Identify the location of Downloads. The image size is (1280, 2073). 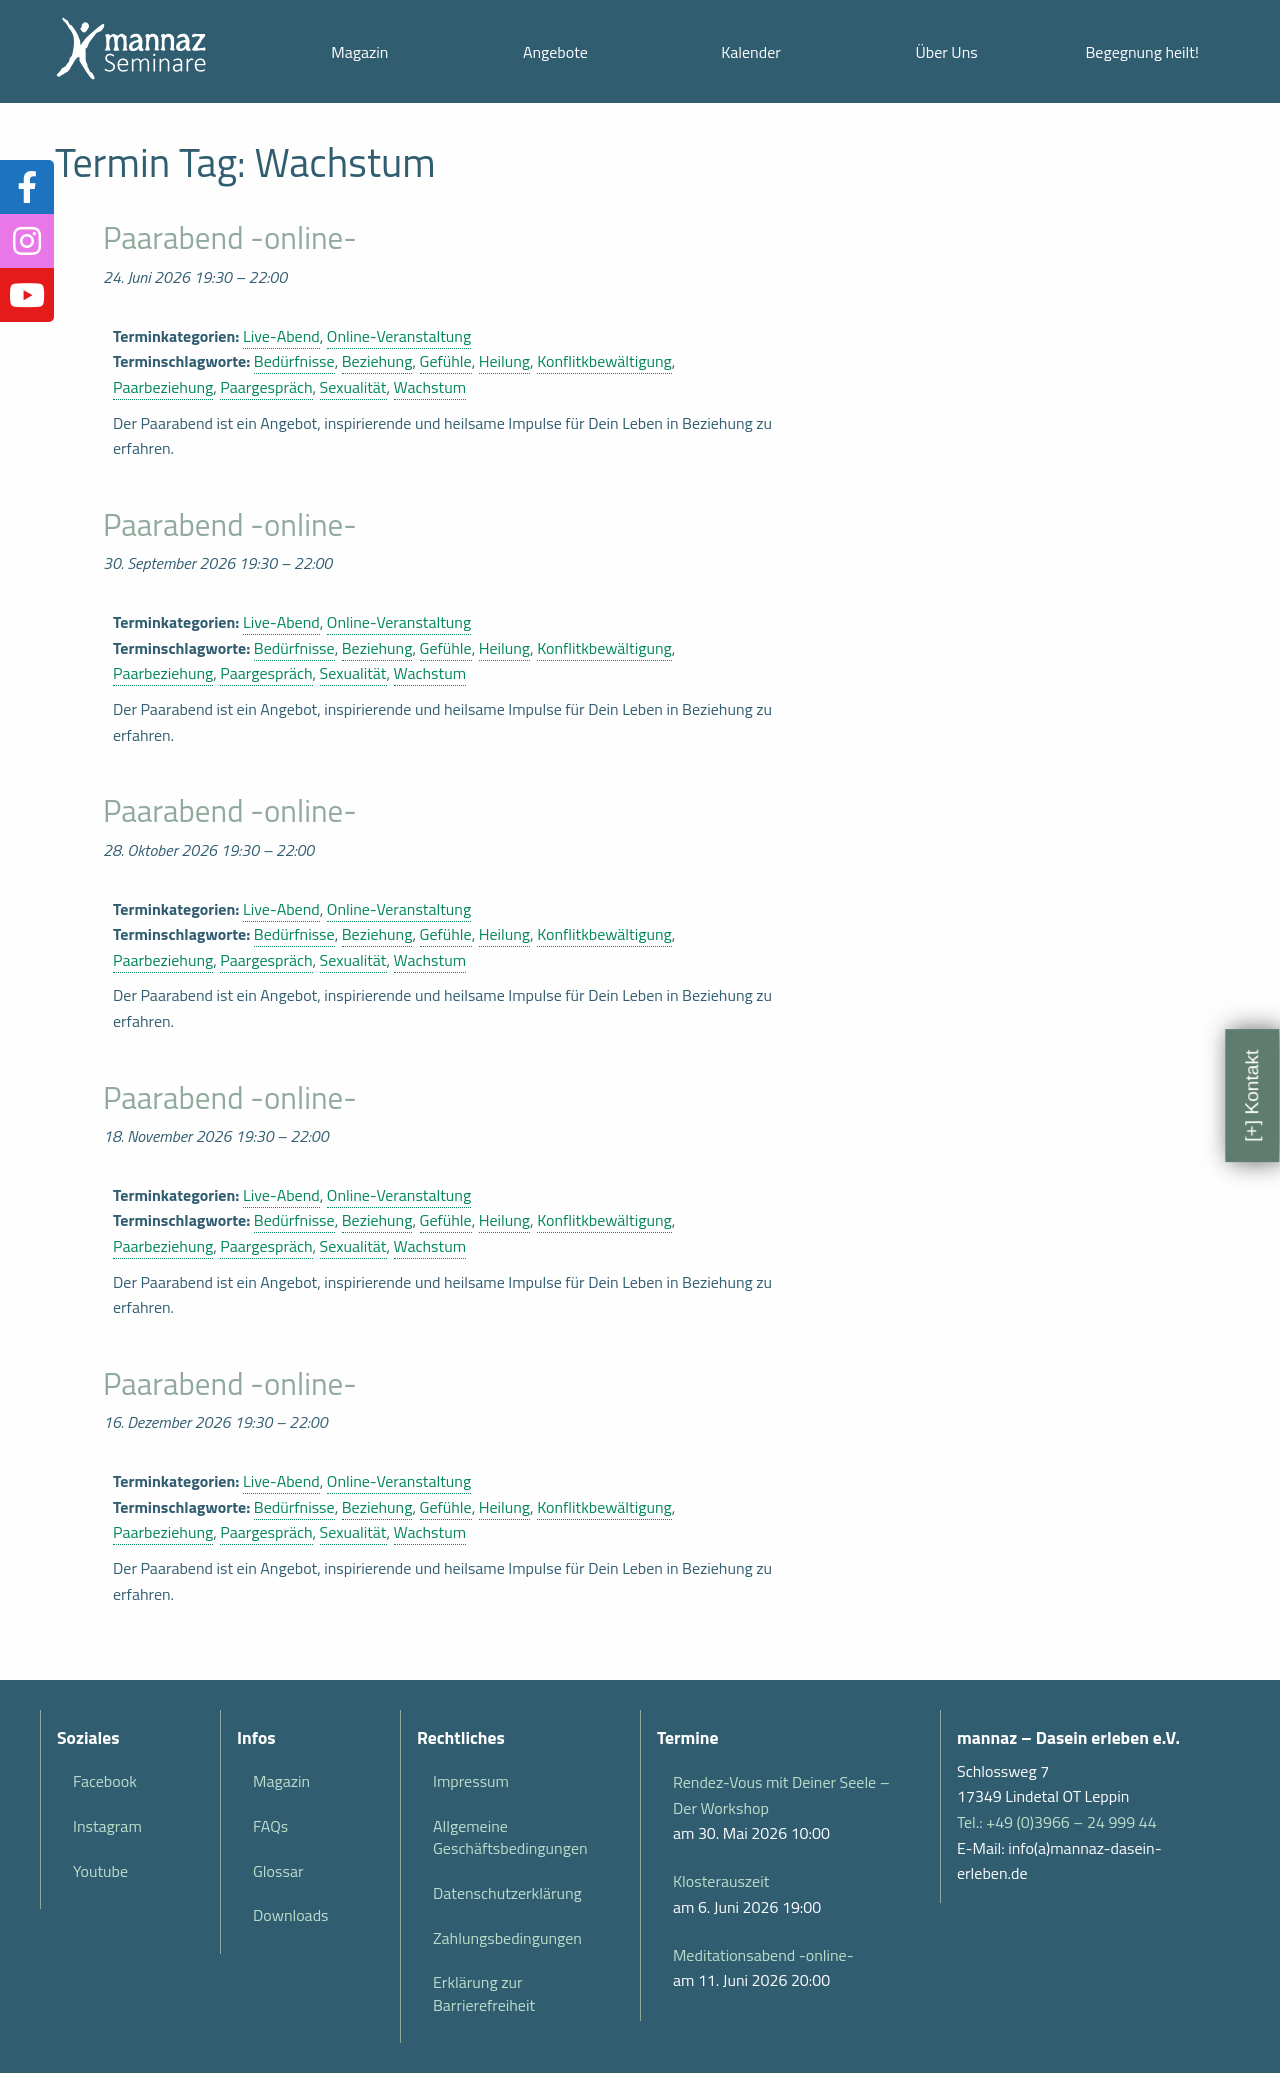
(291, 1915).